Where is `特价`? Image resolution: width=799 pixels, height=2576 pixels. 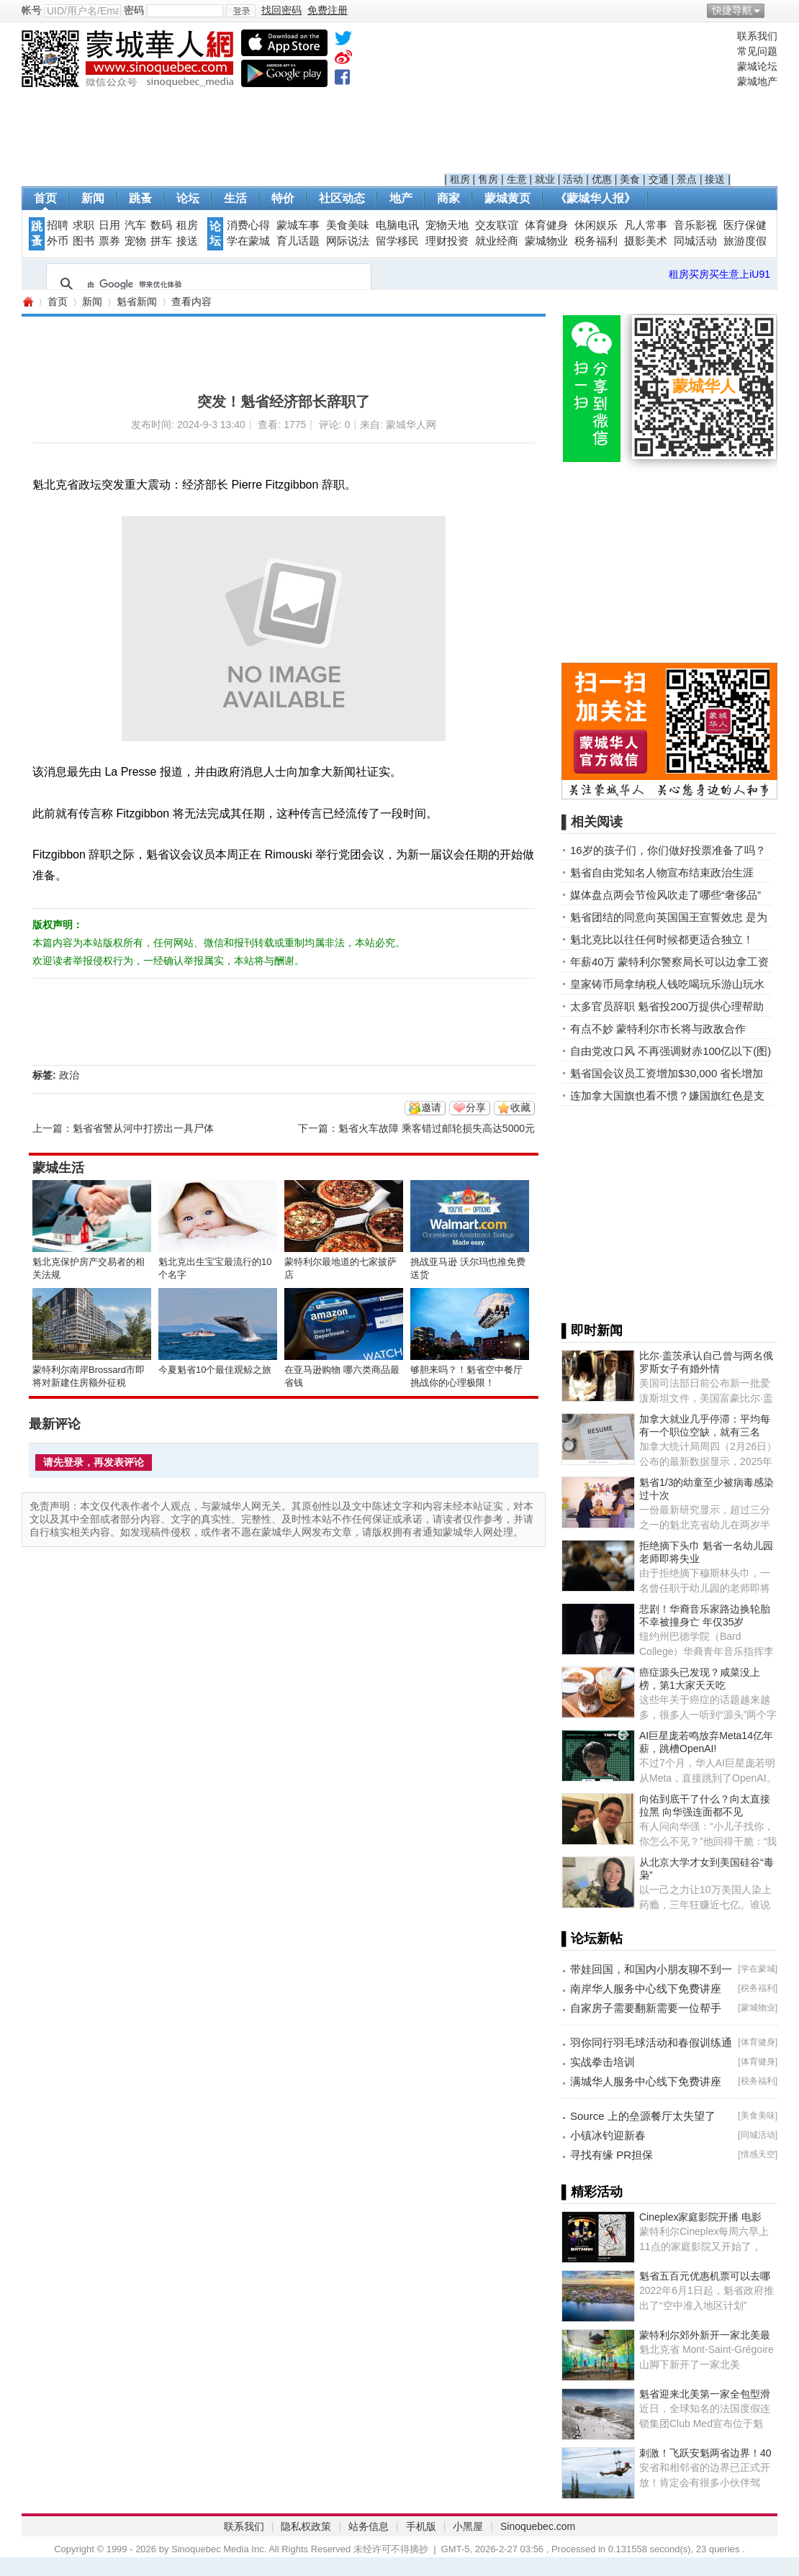 特价 is located at coordinates (282, 198).